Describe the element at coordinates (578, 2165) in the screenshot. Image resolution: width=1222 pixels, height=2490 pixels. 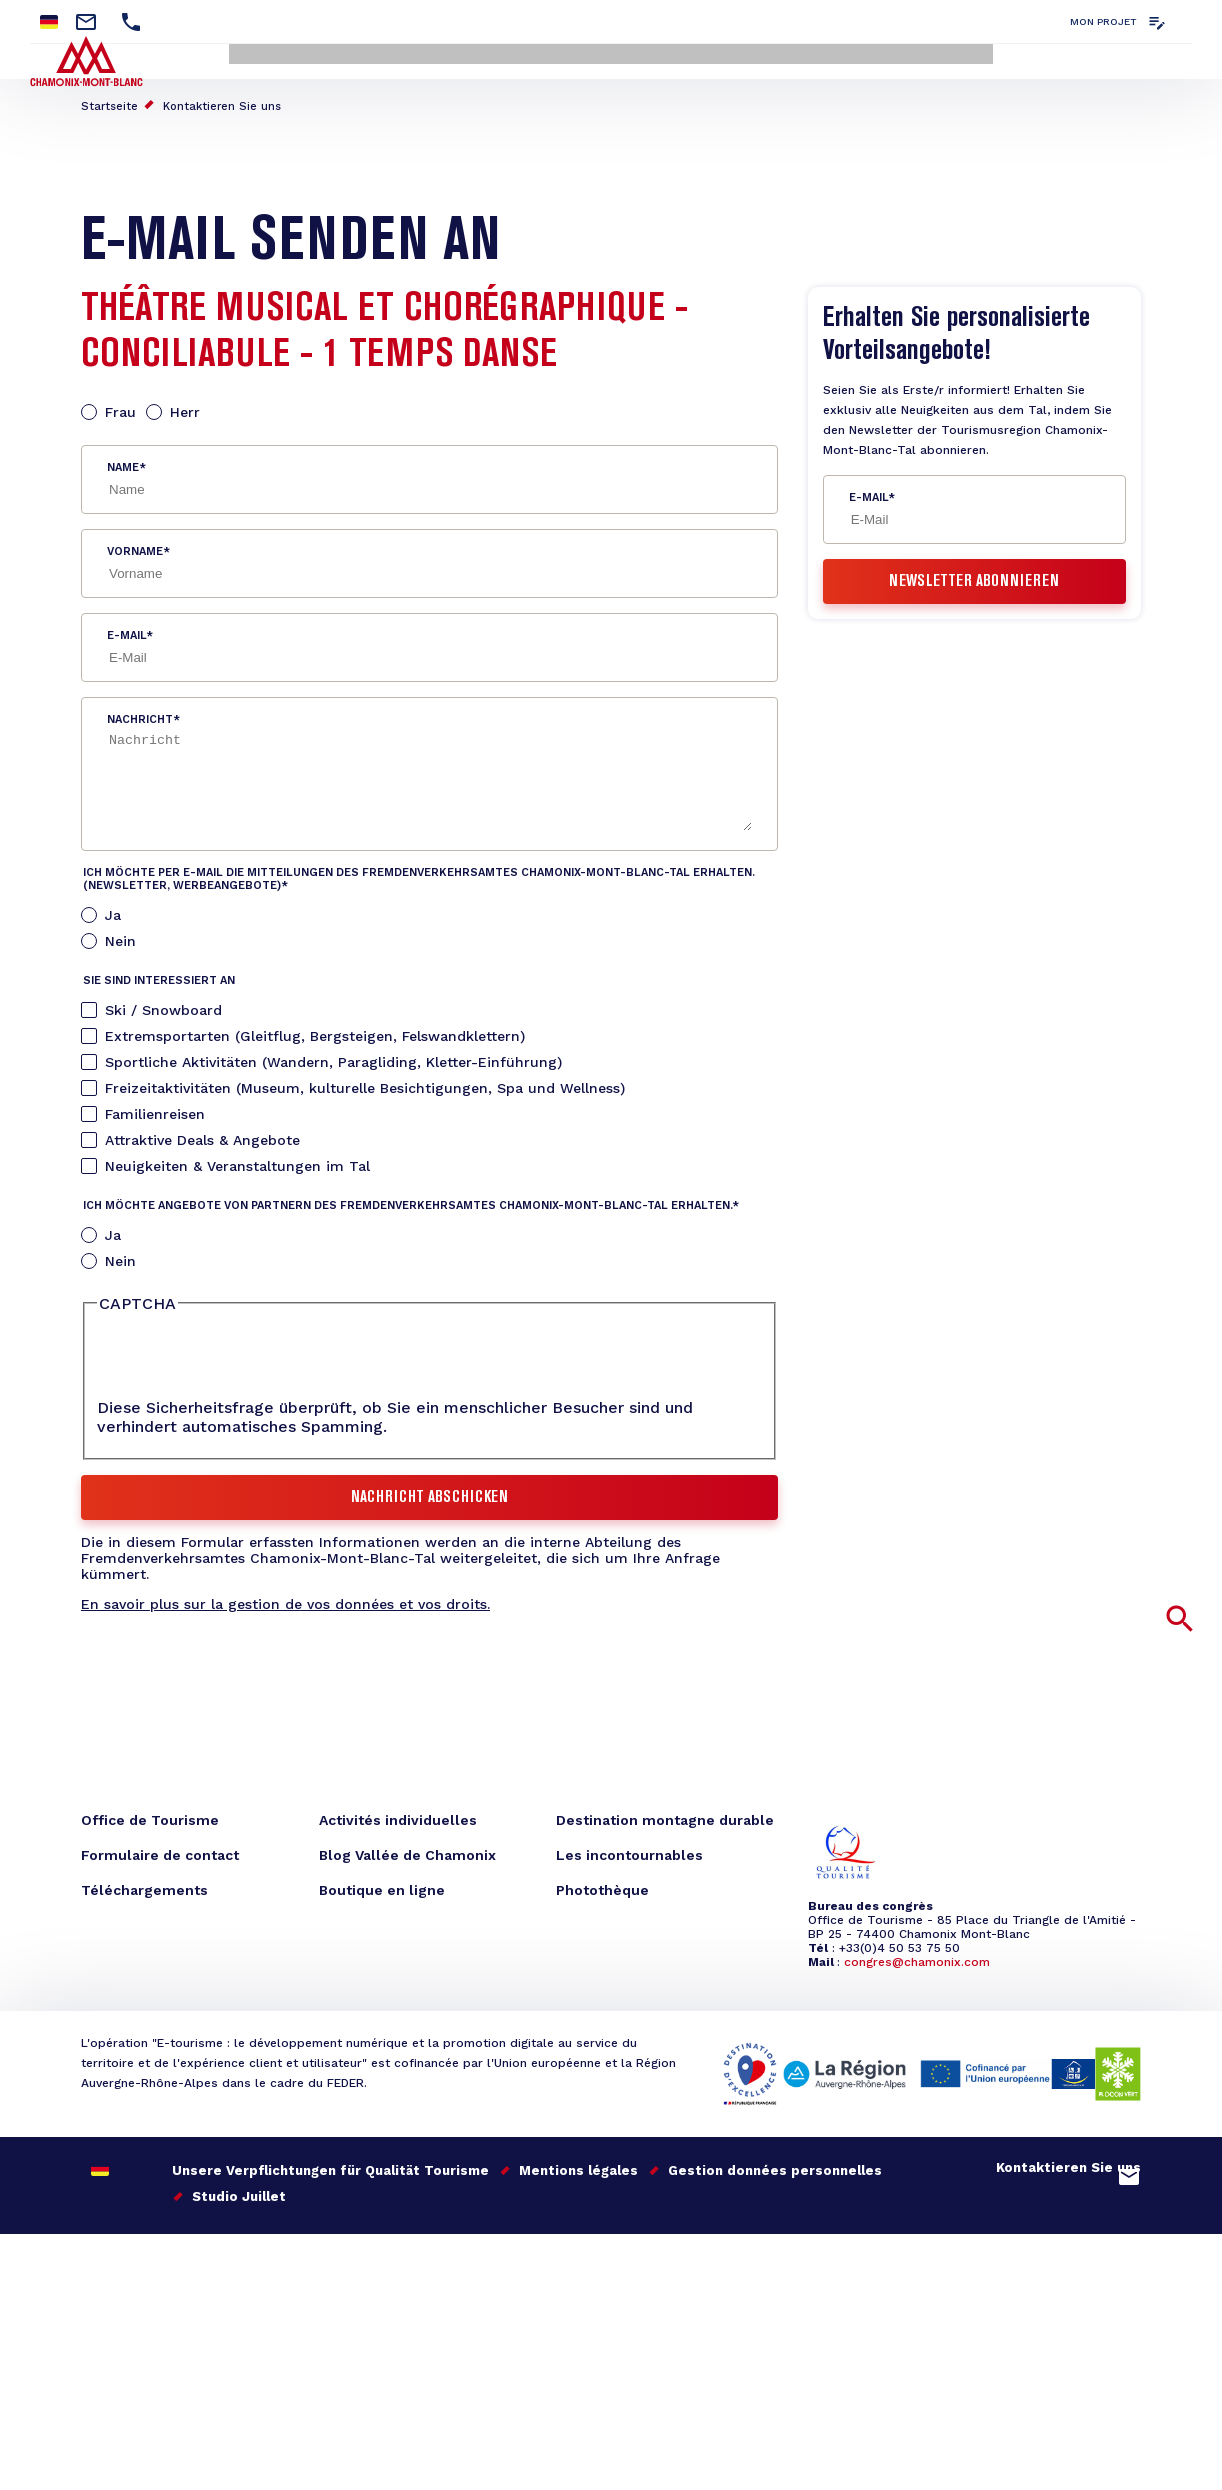
I see `Mentions légales` at that location.